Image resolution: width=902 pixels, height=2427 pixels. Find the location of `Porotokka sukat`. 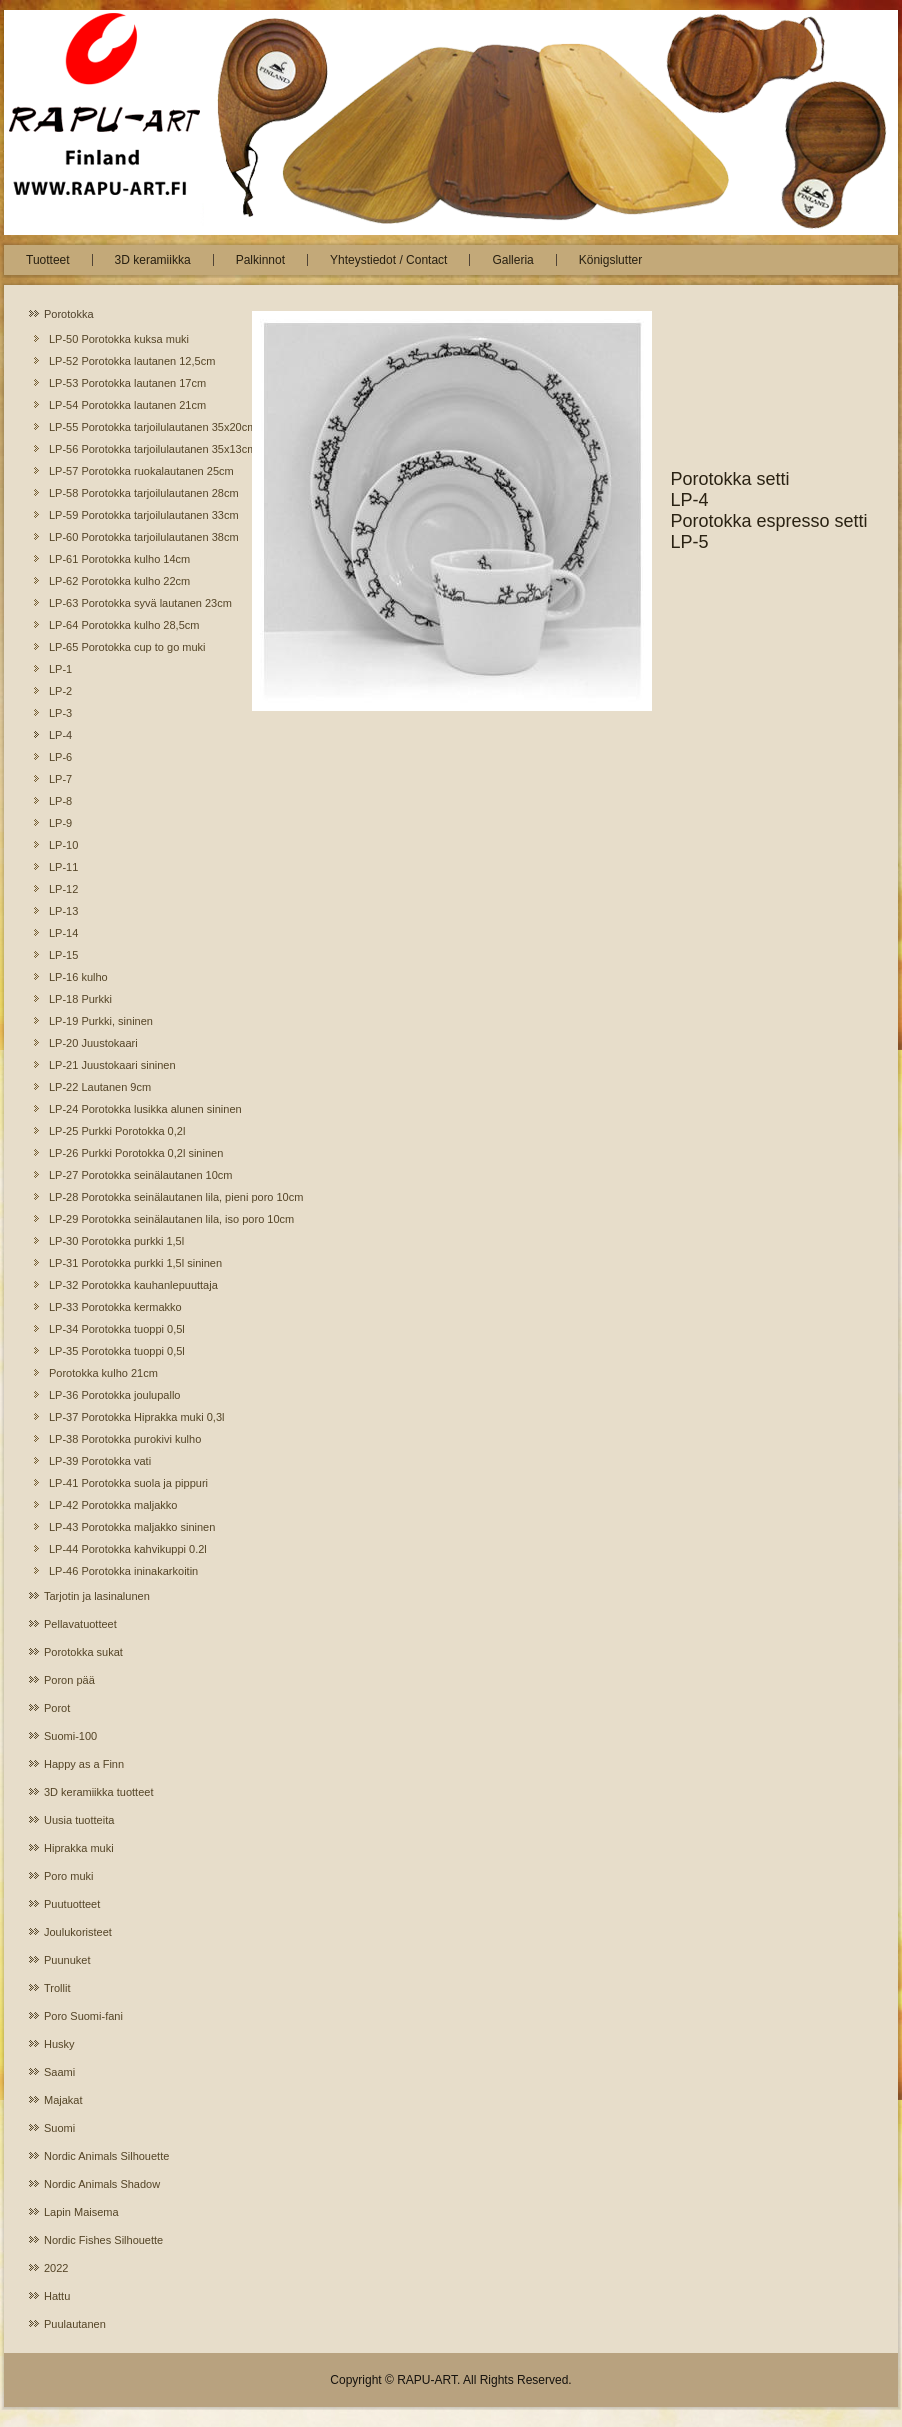

Porotokka sukat is located at coordinates (83, 1652).